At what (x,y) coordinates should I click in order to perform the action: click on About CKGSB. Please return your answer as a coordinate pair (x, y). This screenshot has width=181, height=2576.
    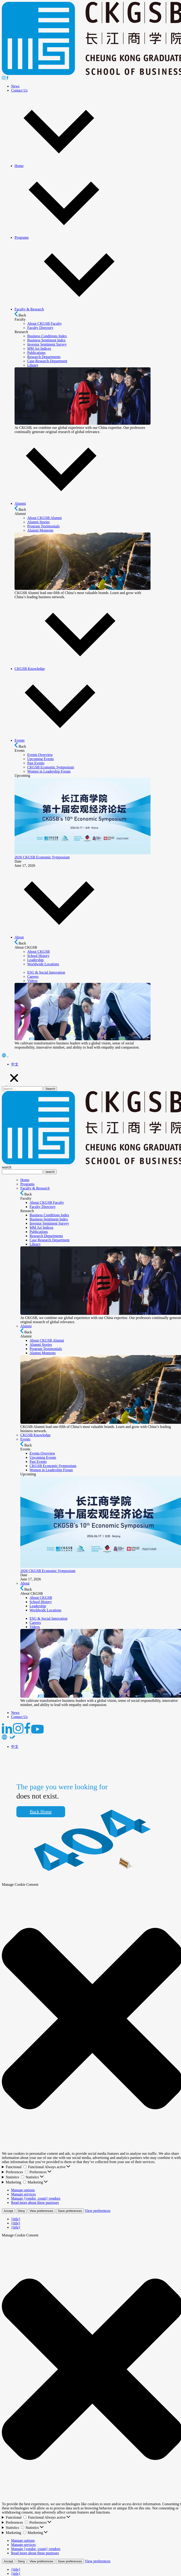
    Looking at the image, I should click on (38, 952).